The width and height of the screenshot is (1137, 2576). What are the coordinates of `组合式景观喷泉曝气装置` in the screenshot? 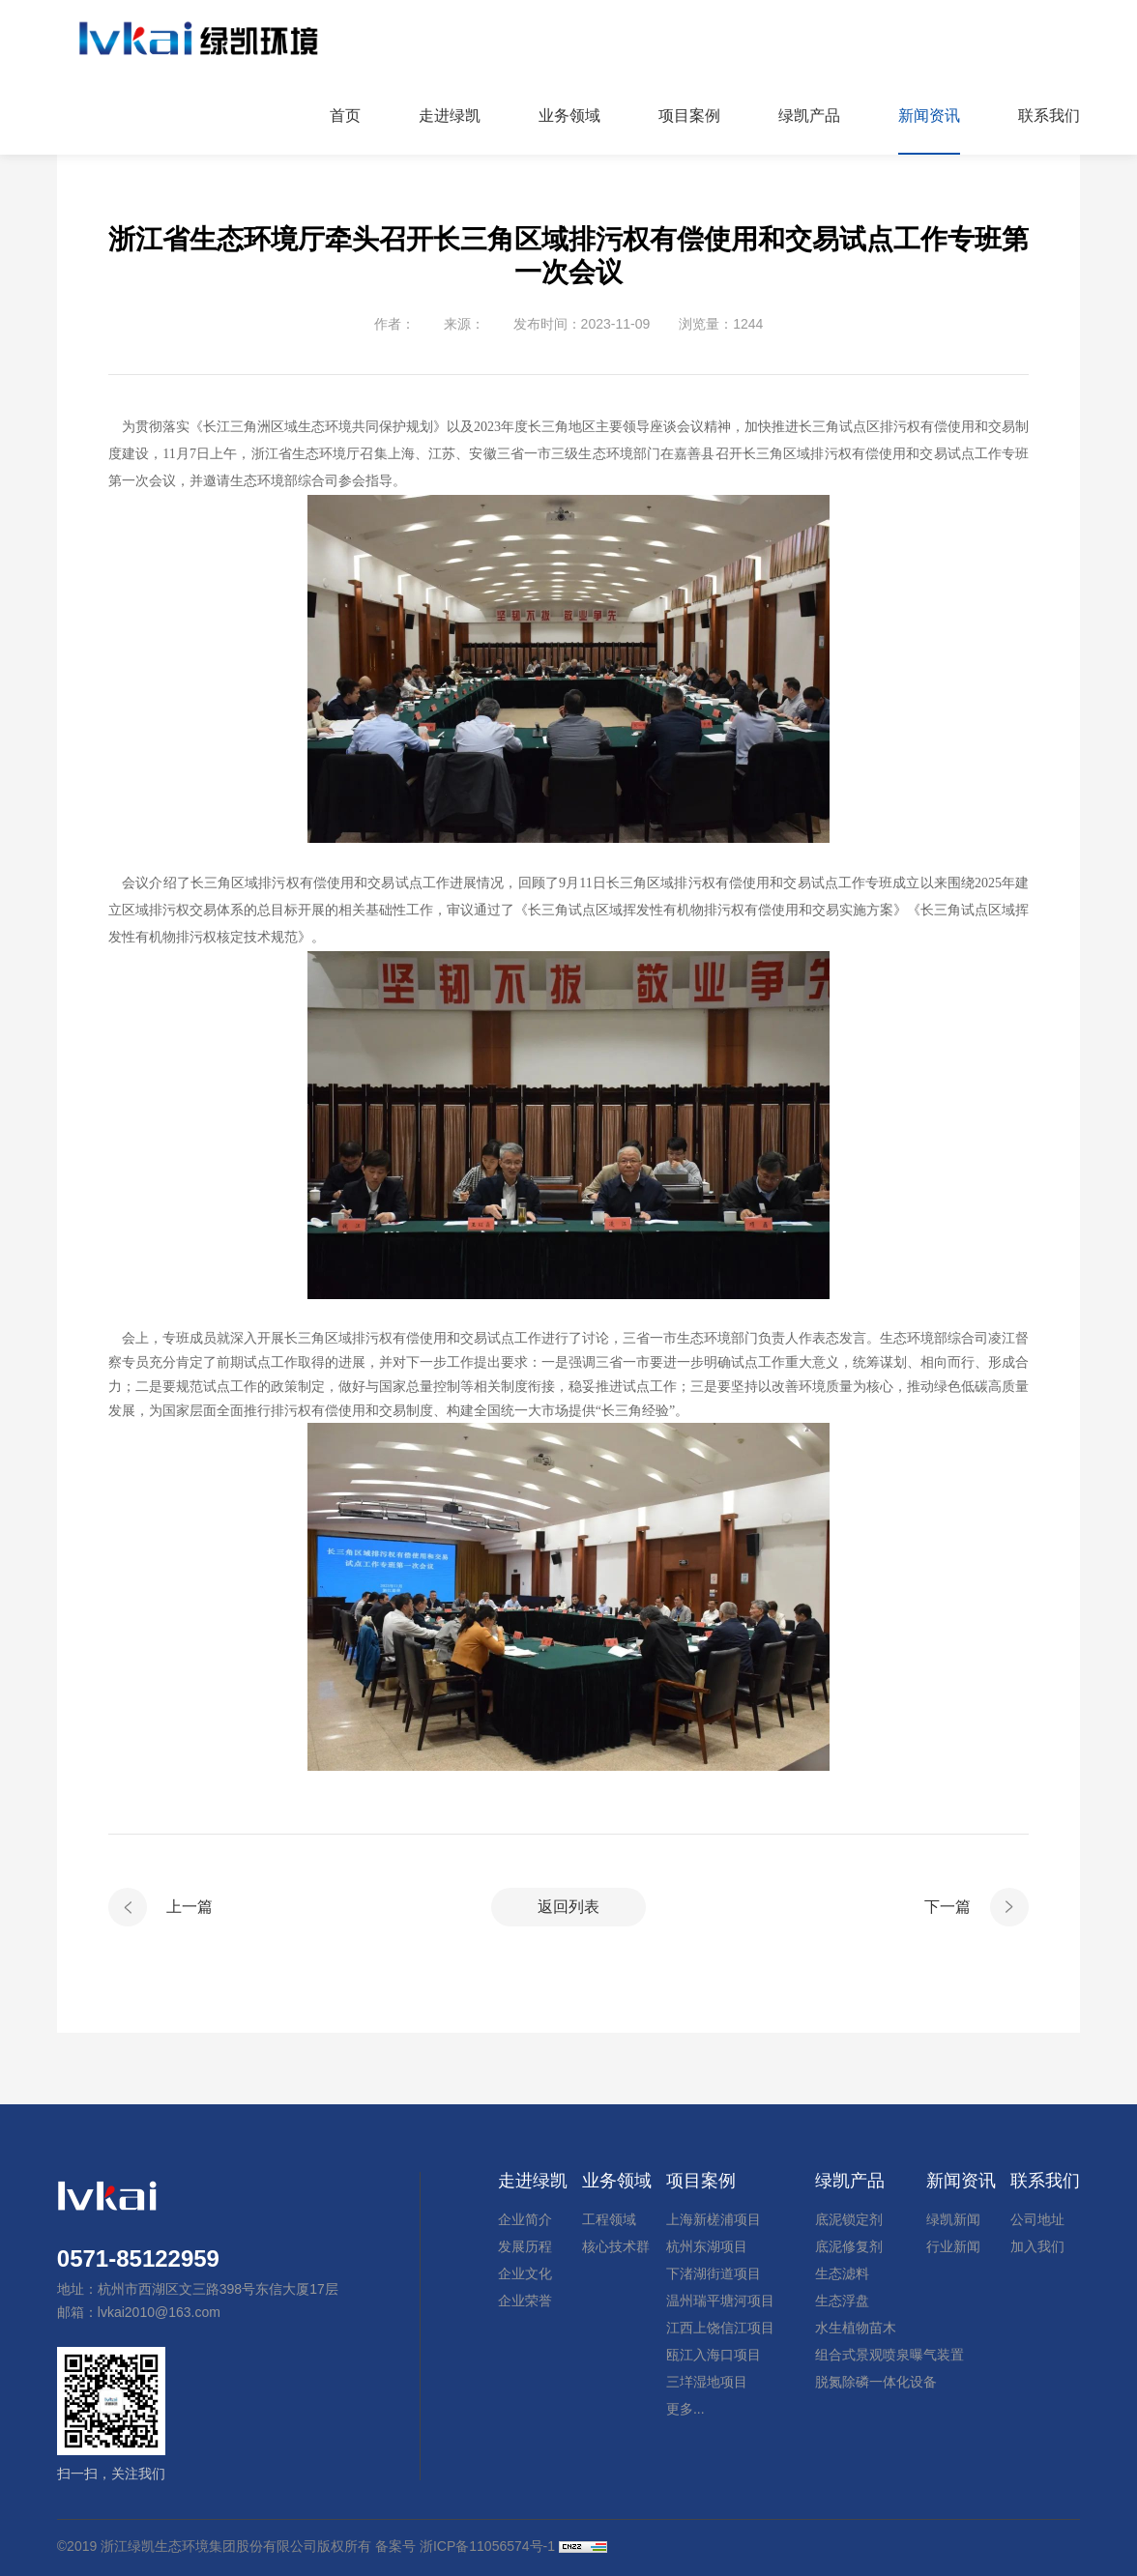 It's located at (889, 2354).